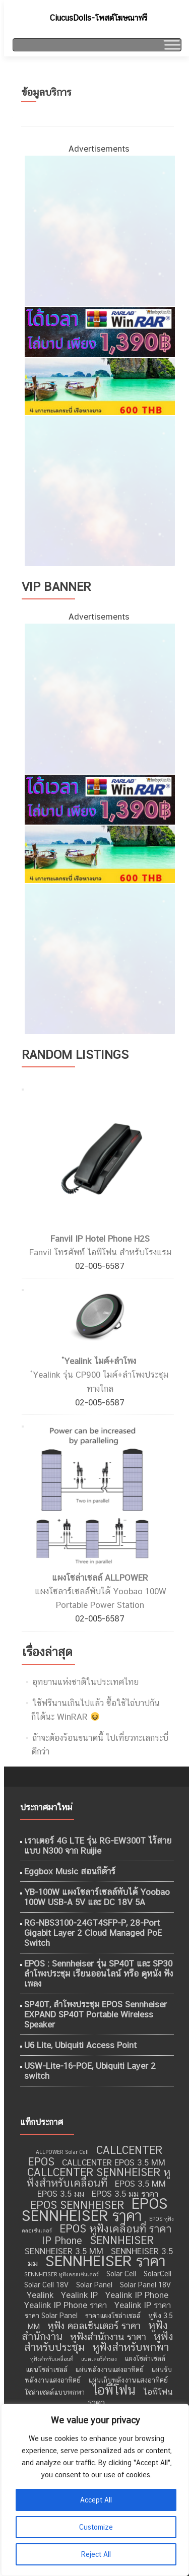 The image size is (189, 2576). I want to click on โซล่าเซลล์แบบพกพา [โซล่าเซลล์แบบพกพา (9 รายการ)], so click(55, 2392).